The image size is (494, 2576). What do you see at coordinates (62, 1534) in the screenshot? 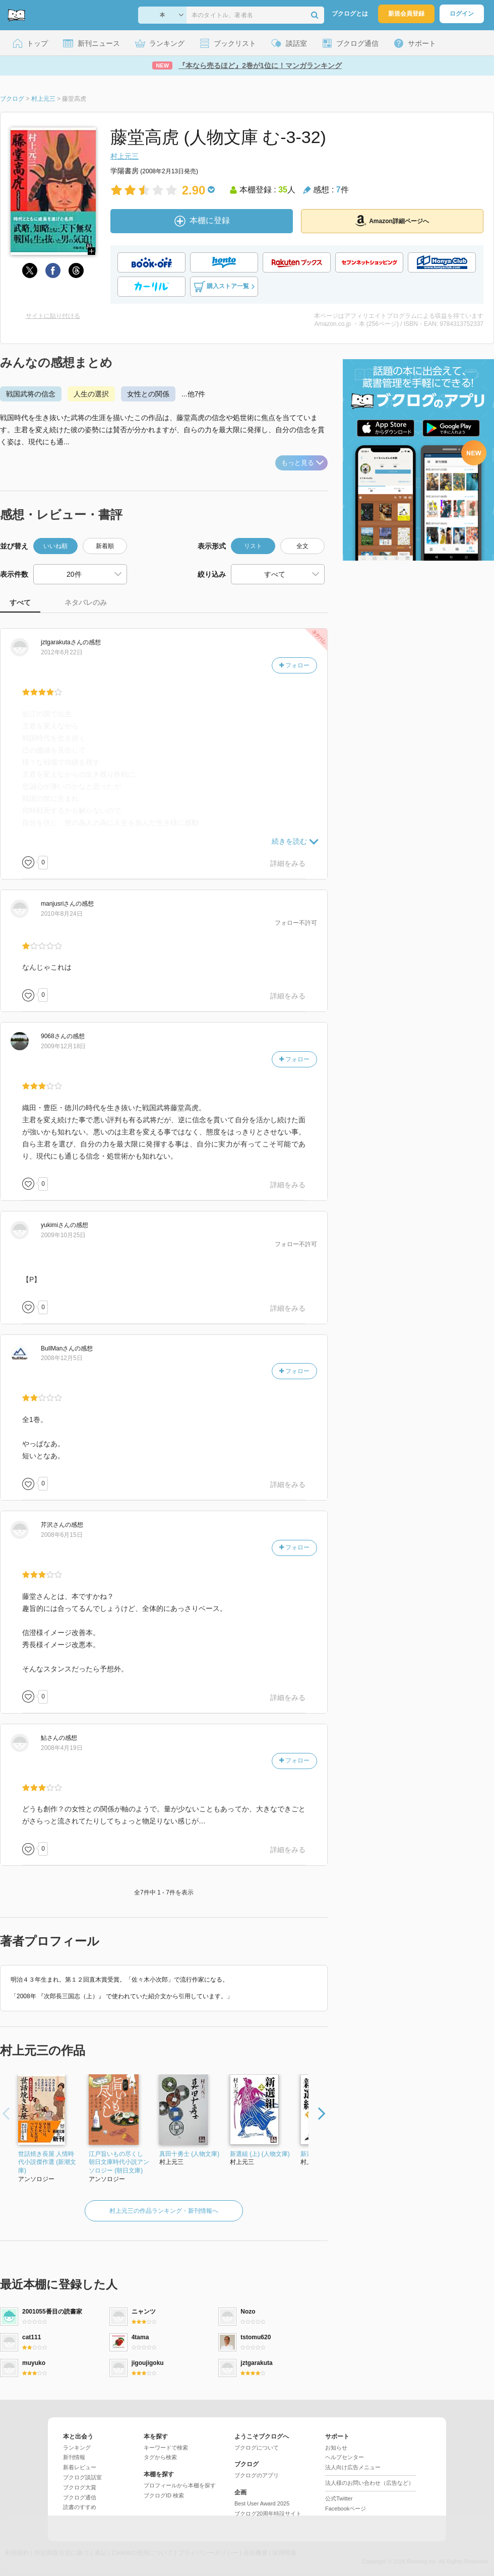
I see `2008年6月15日` at bounding box center [62, 1534].